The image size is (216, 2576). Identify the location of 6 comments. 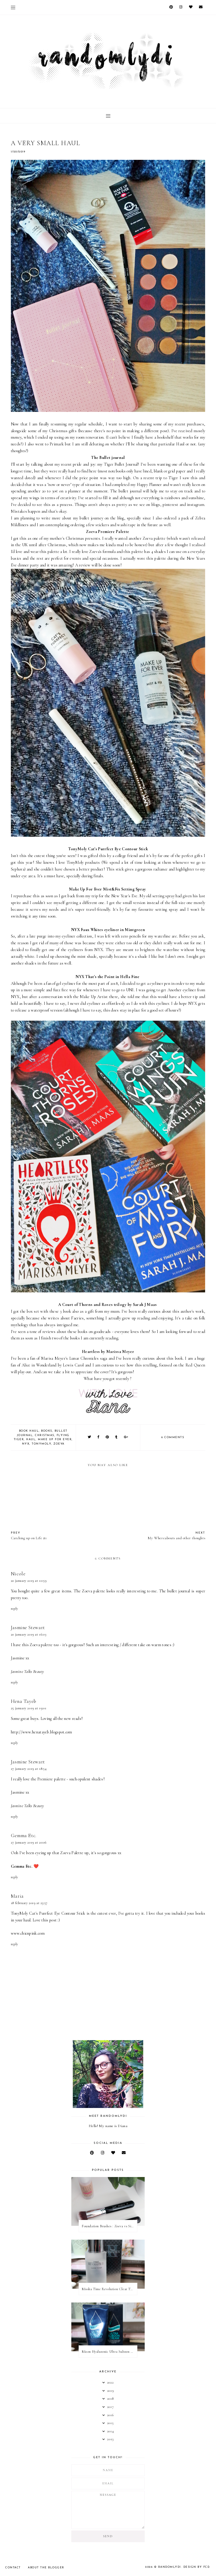
(172, 1437).